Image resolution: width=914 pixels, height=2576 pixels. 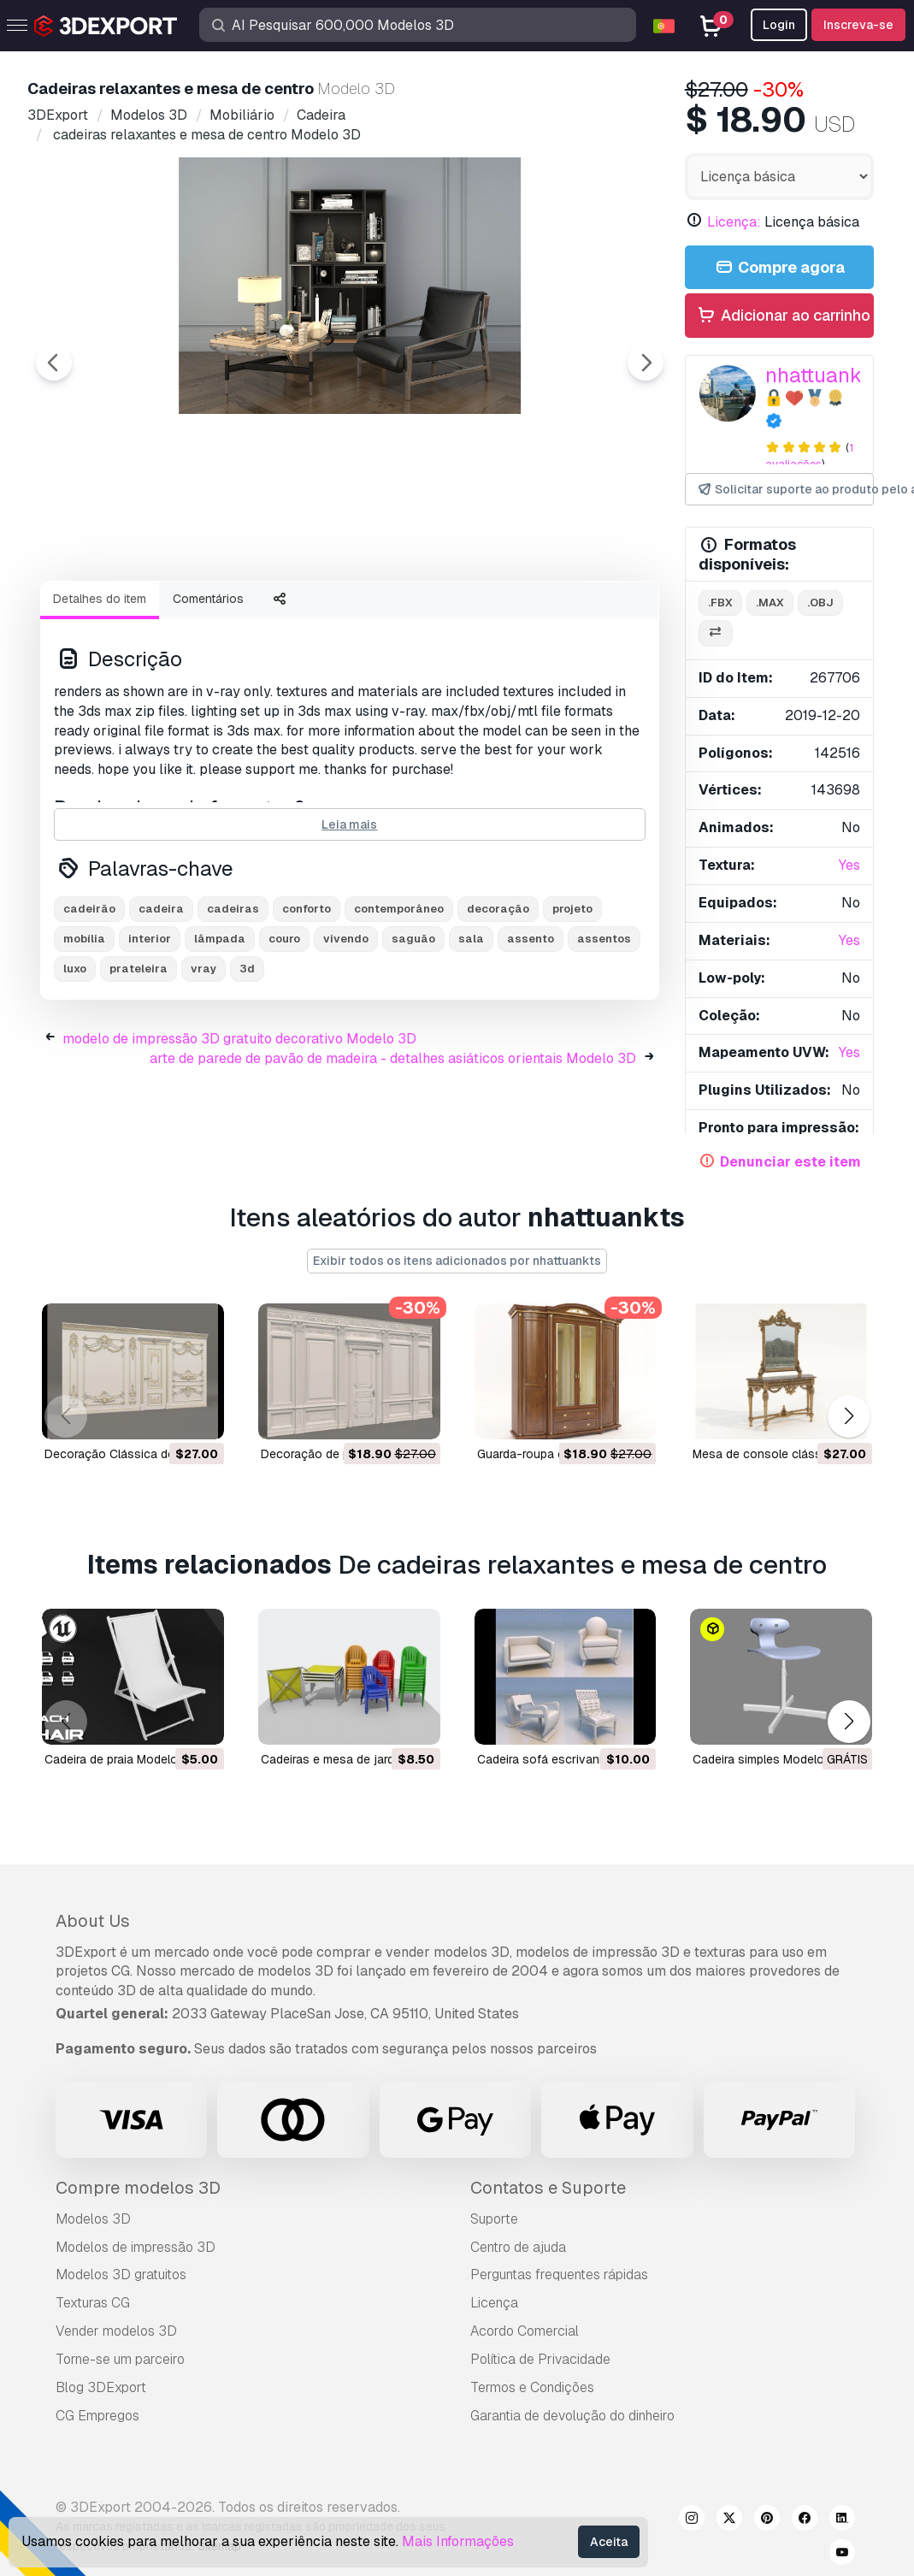 I want to click on nhattuankts, so click(x=822, y=375).